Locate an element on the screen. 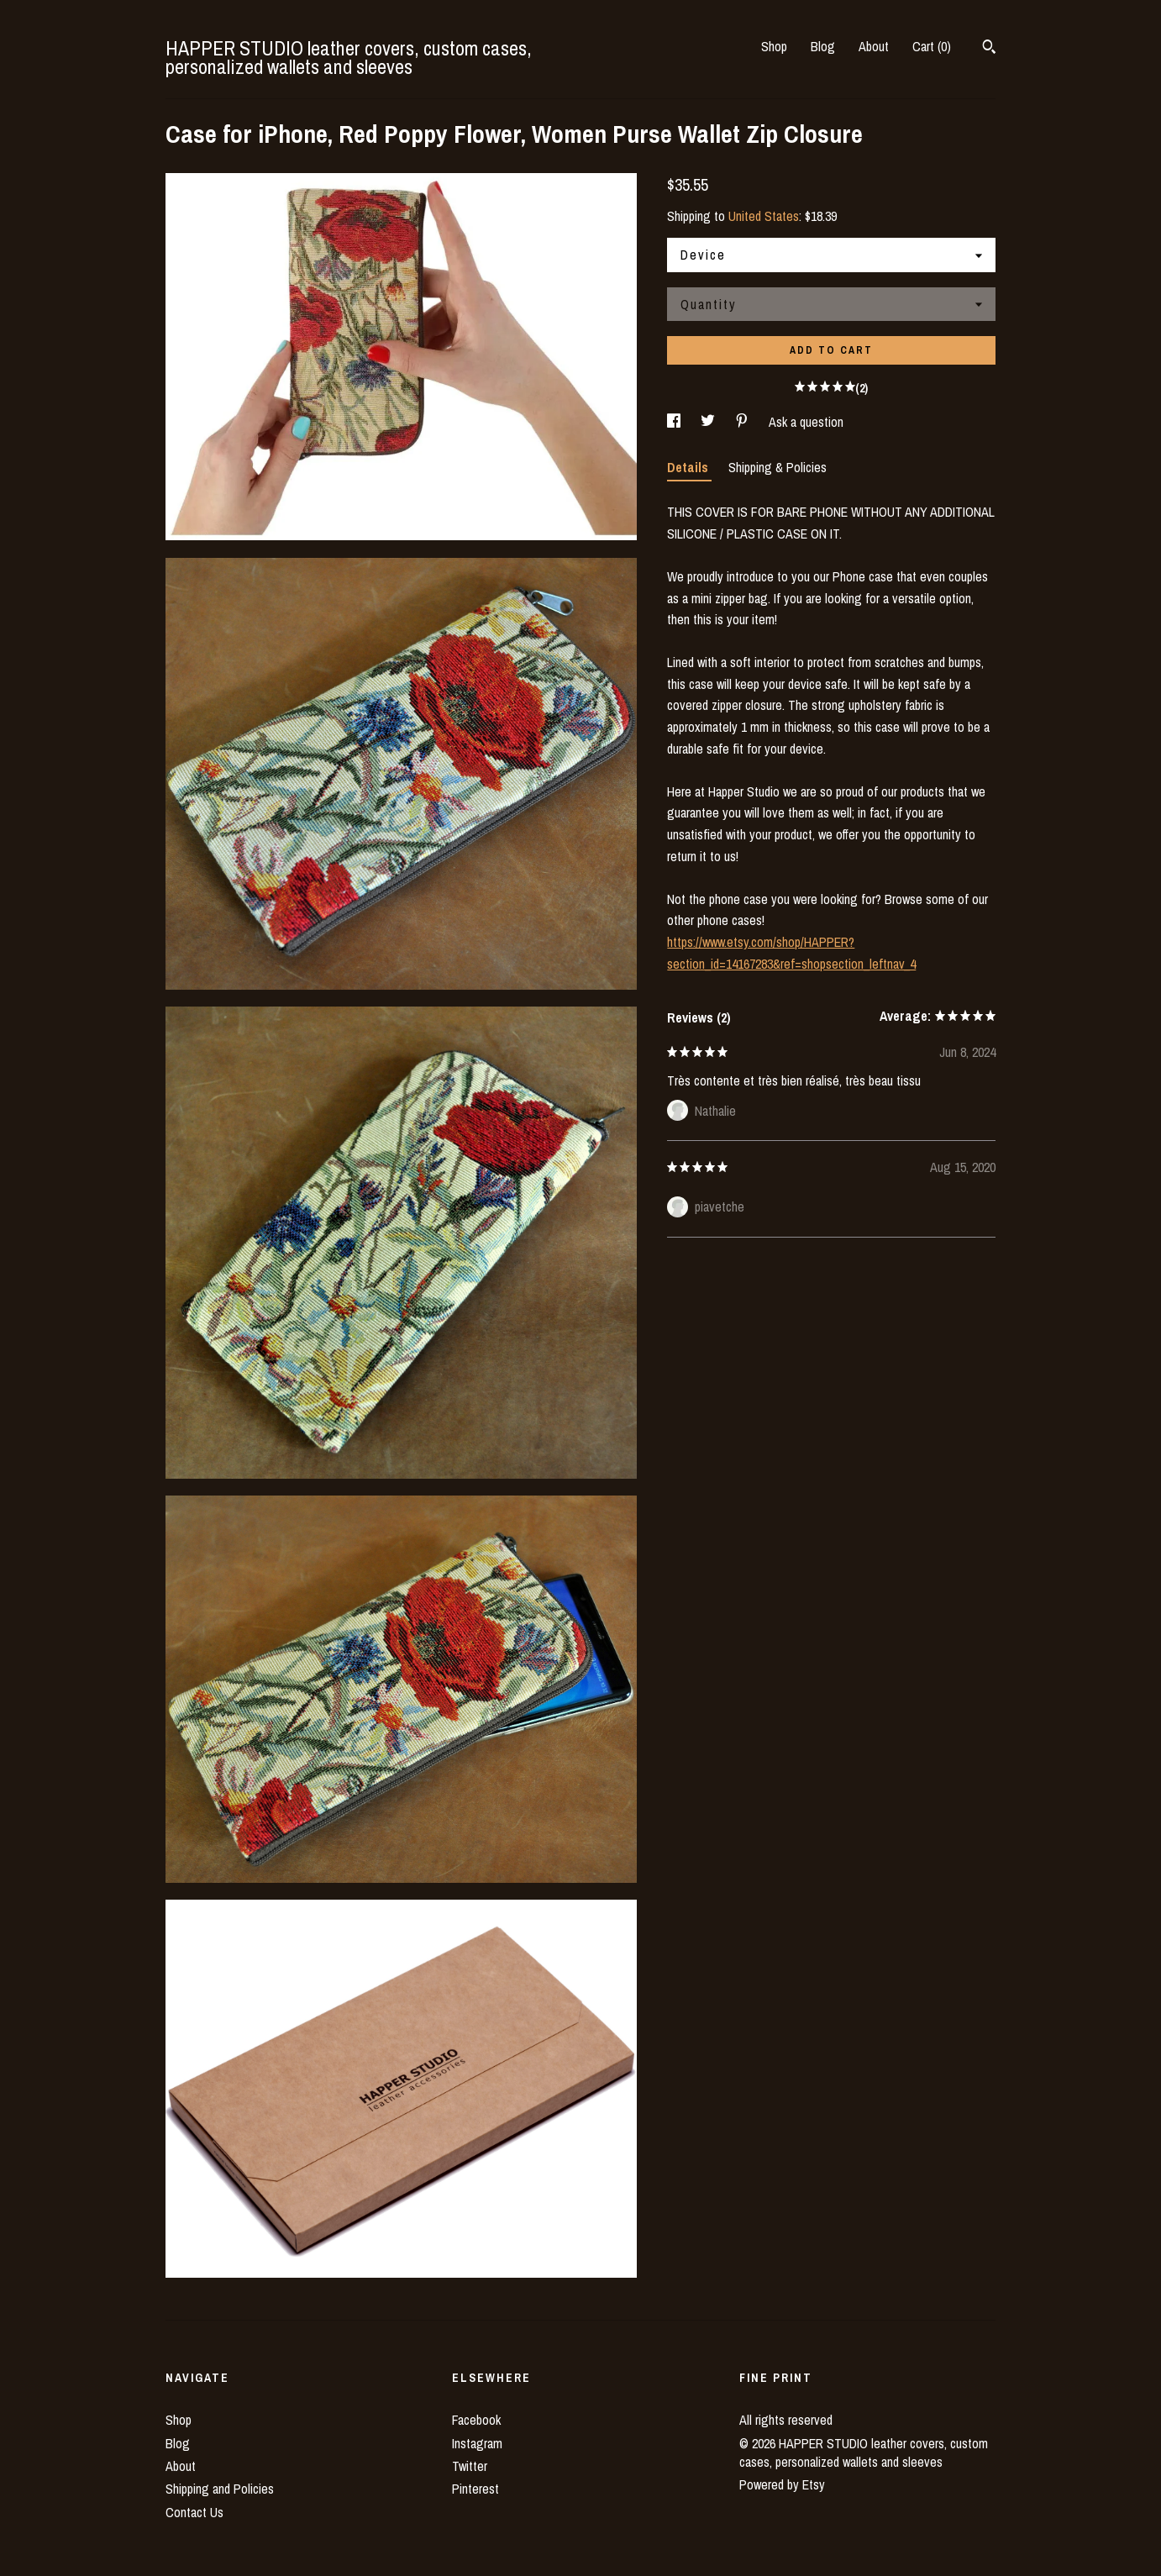 Image resolution: width=1161 pixels, height=2576 pixels. Blog is located at coordinates (823, 46).